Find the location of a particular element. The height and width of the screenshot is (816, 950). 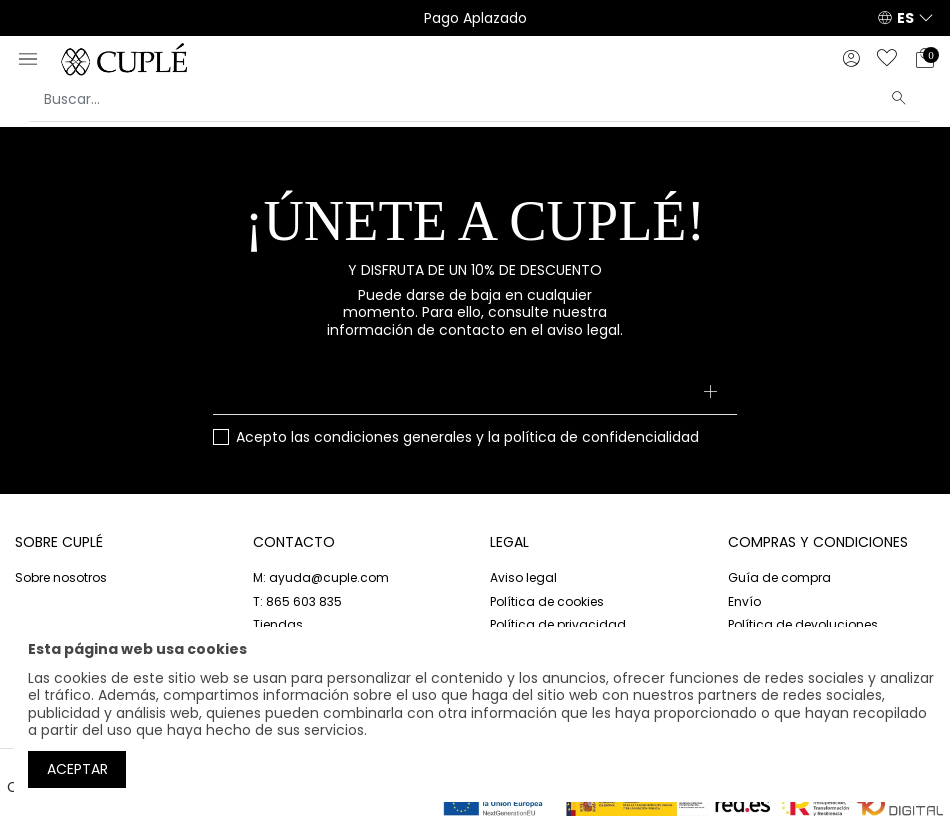

Tiendas is located at coordinates (278, 624).